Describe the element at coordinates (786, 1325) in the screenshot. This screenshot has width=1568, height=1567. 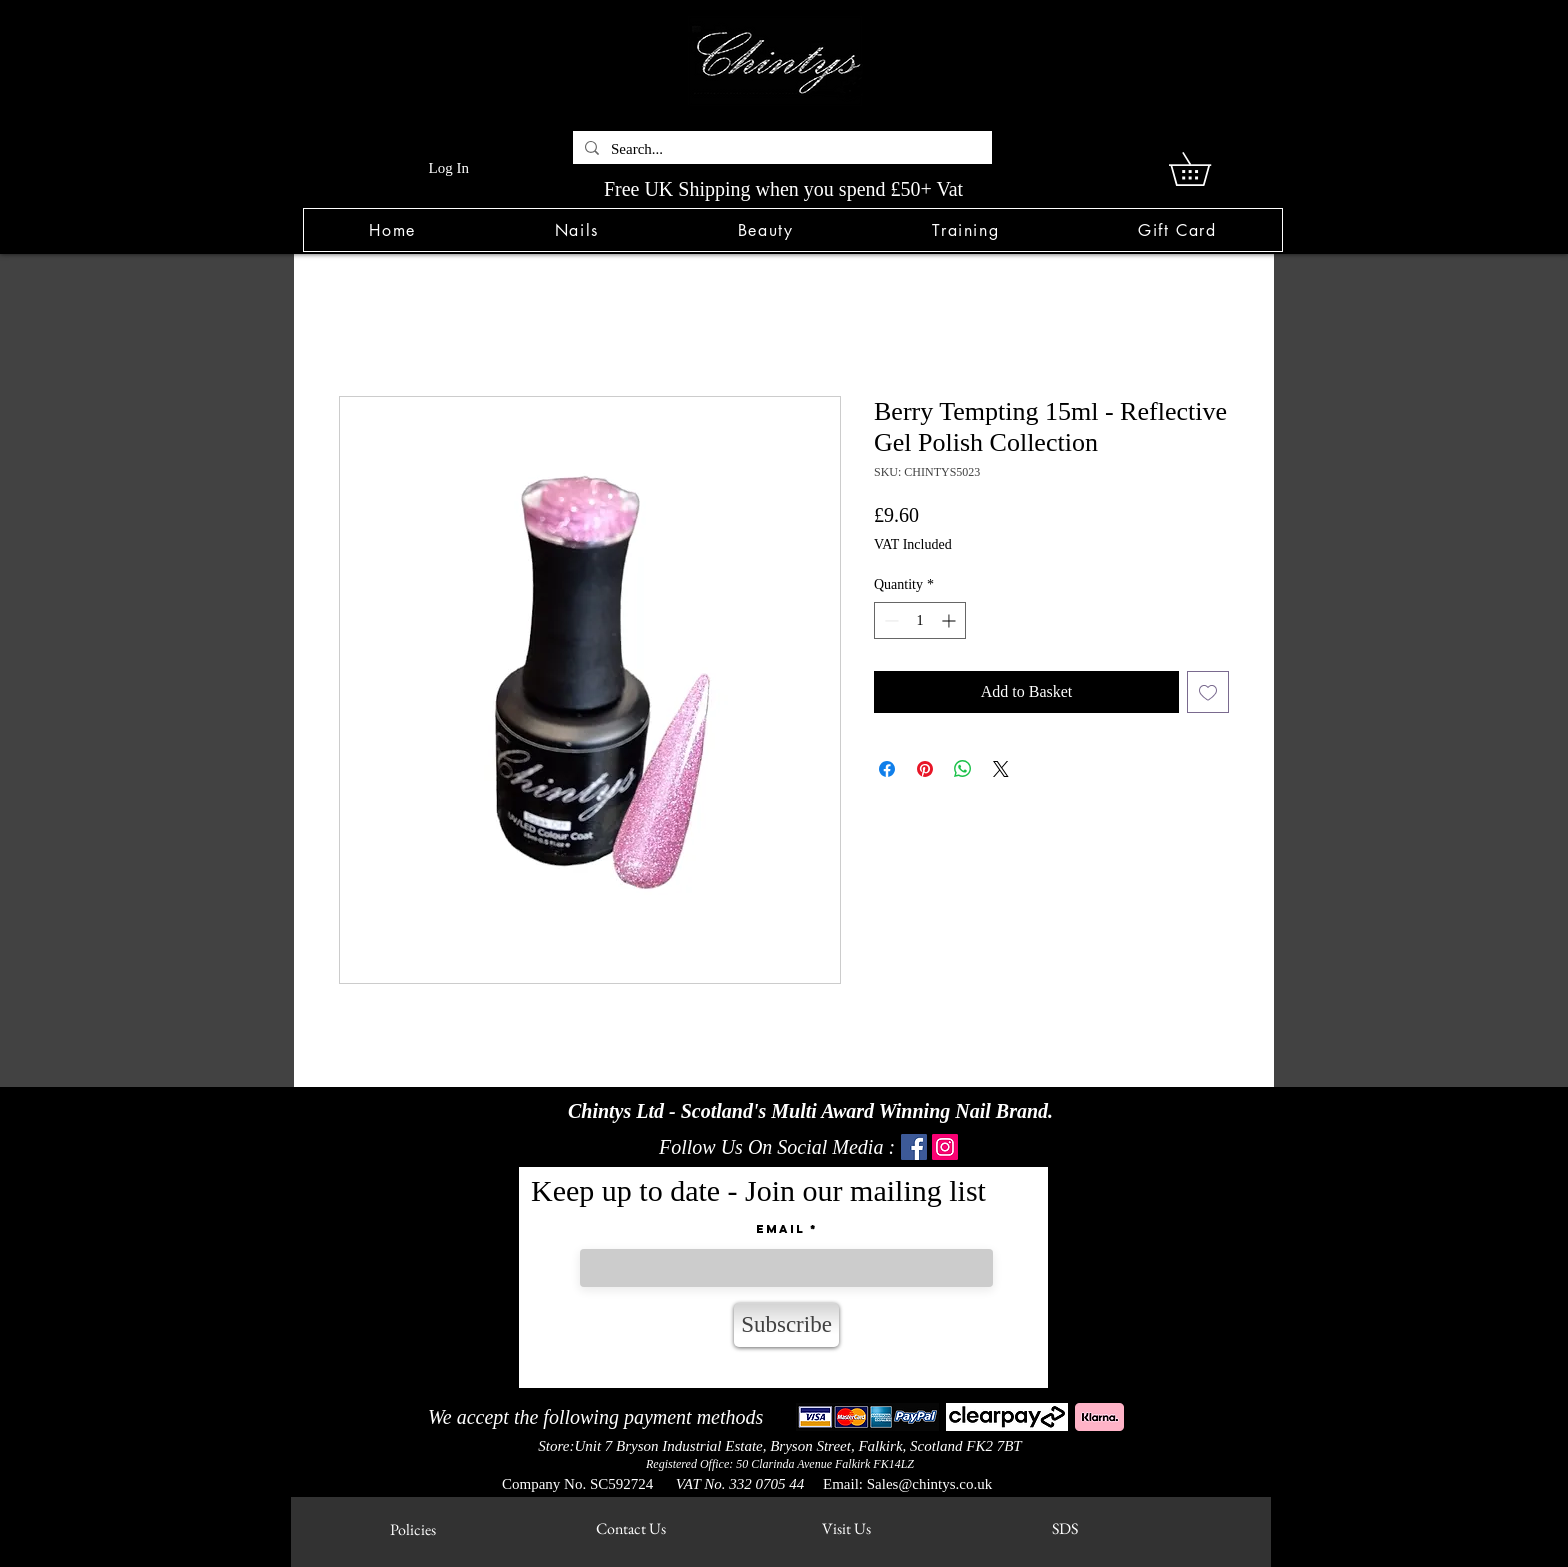
I see `[Subscribe]` at that location.